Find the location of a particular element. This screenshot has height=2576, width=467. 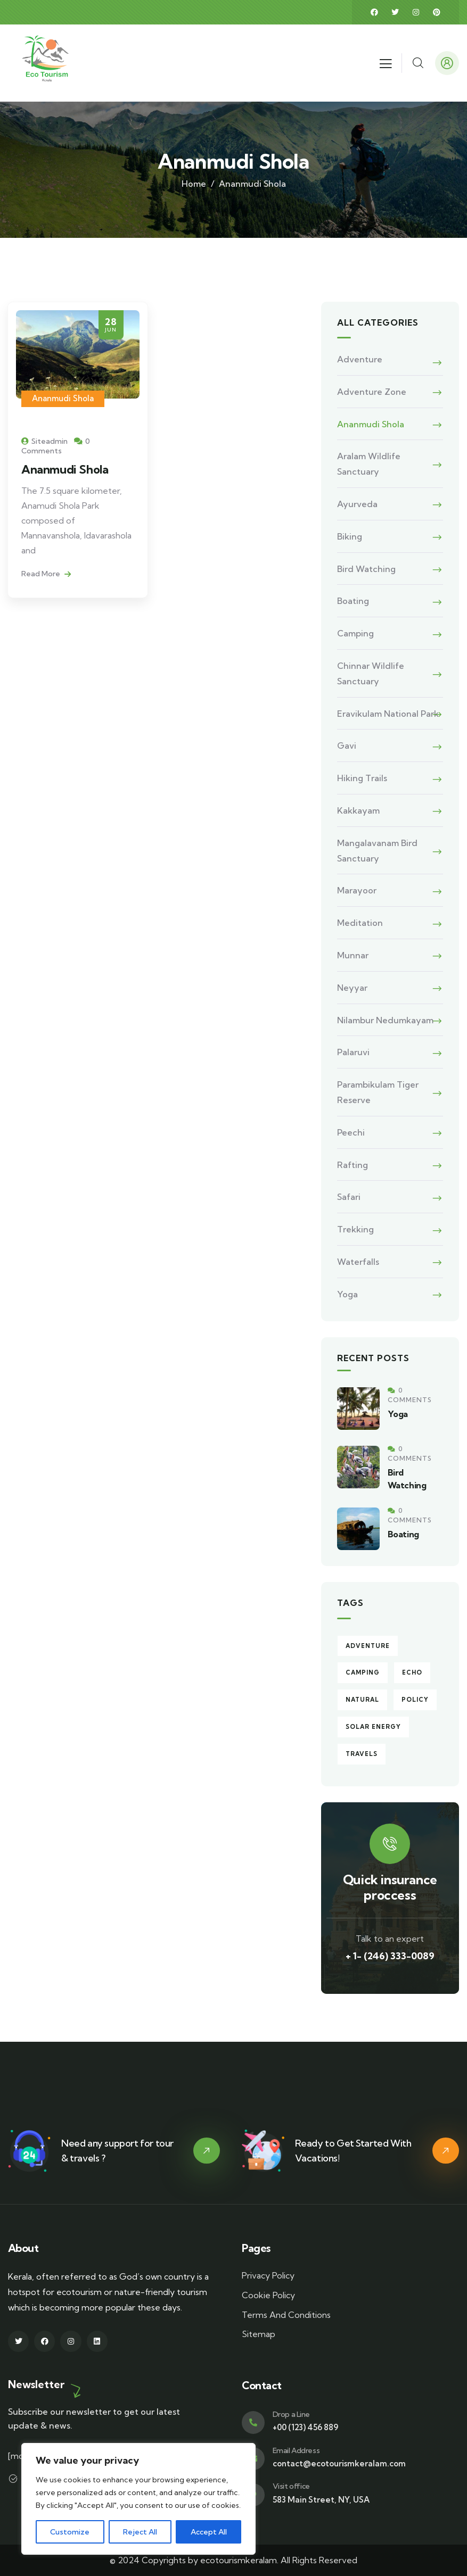

Home is located at coordinates (194, 183).